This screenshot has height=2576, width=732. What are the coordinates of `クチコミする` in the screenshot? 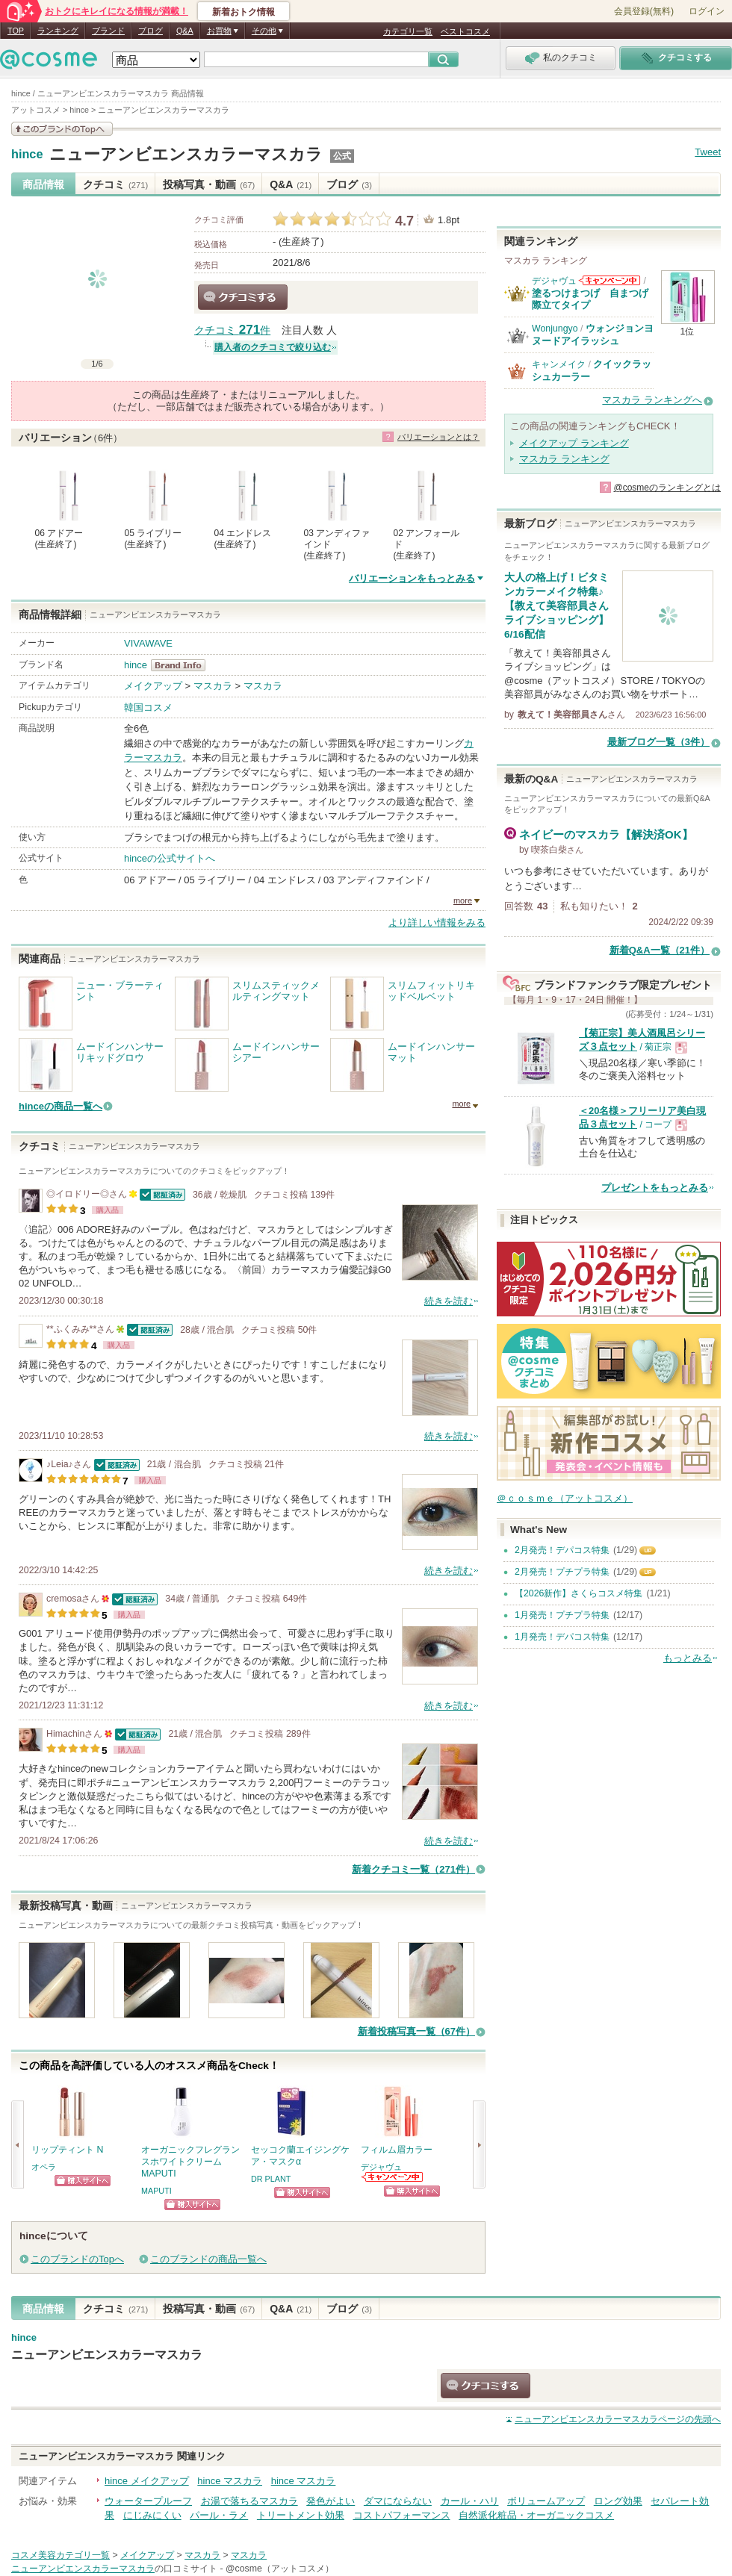 It's located at (243, 297).